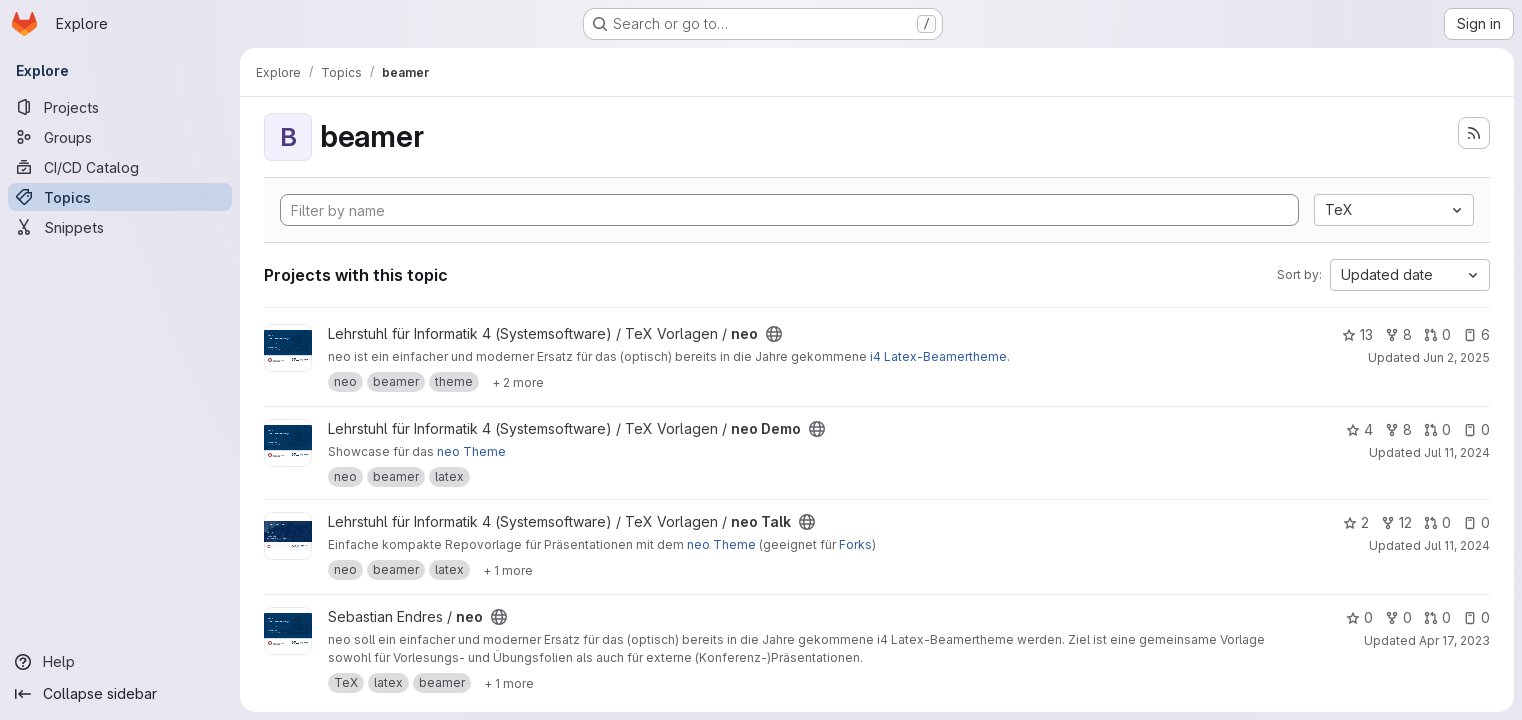 This screenshot has width=1522, height=720. What do you see at coordinates (1474, 133) in the screenshot?
I see `[Subscribe to the new projects feed]` at bounding box center [1474, 133].